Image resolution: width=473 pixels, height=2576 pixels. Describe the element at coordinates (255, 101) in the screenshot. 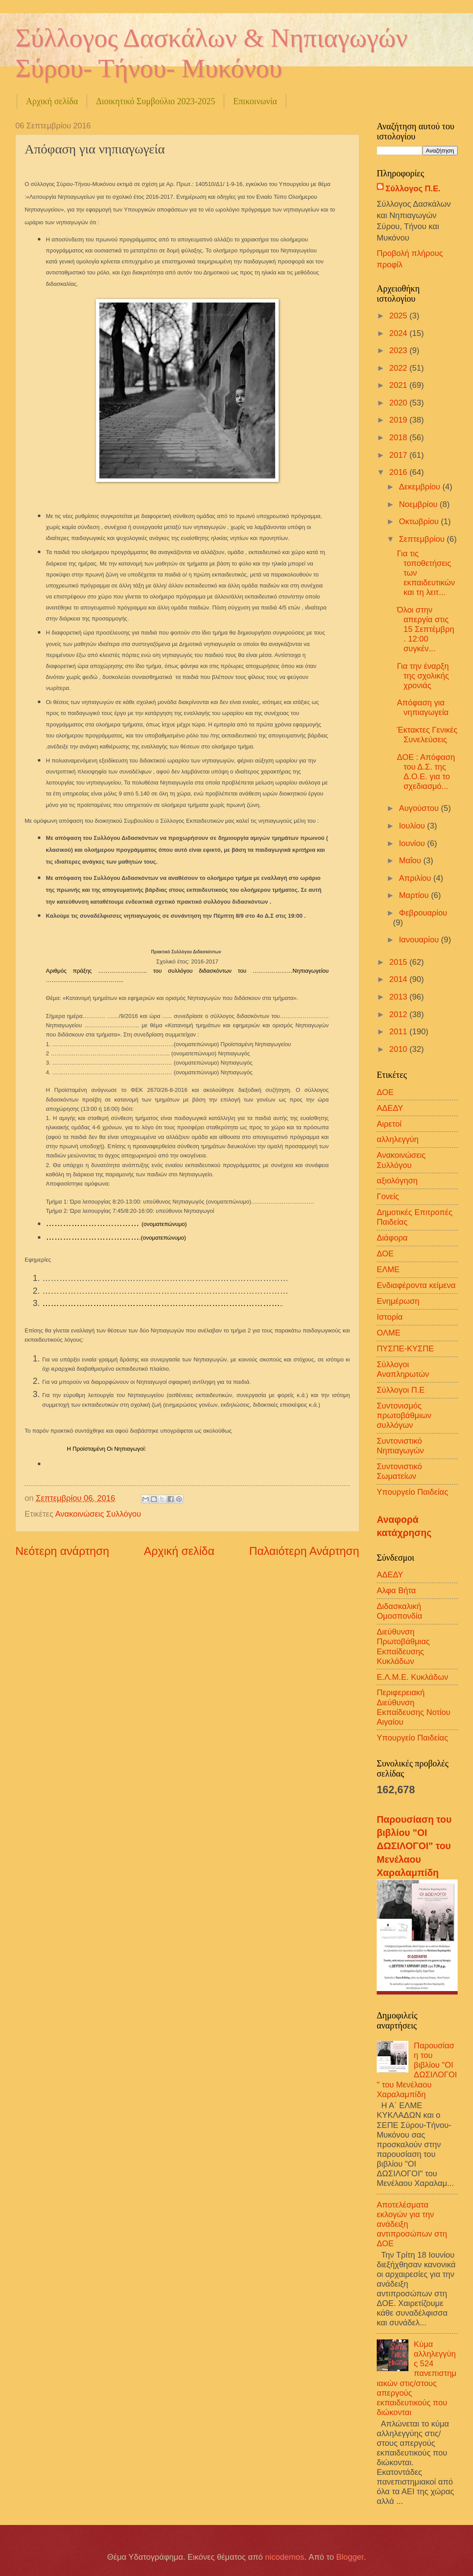

I see `Επικοινωνία` at that location.